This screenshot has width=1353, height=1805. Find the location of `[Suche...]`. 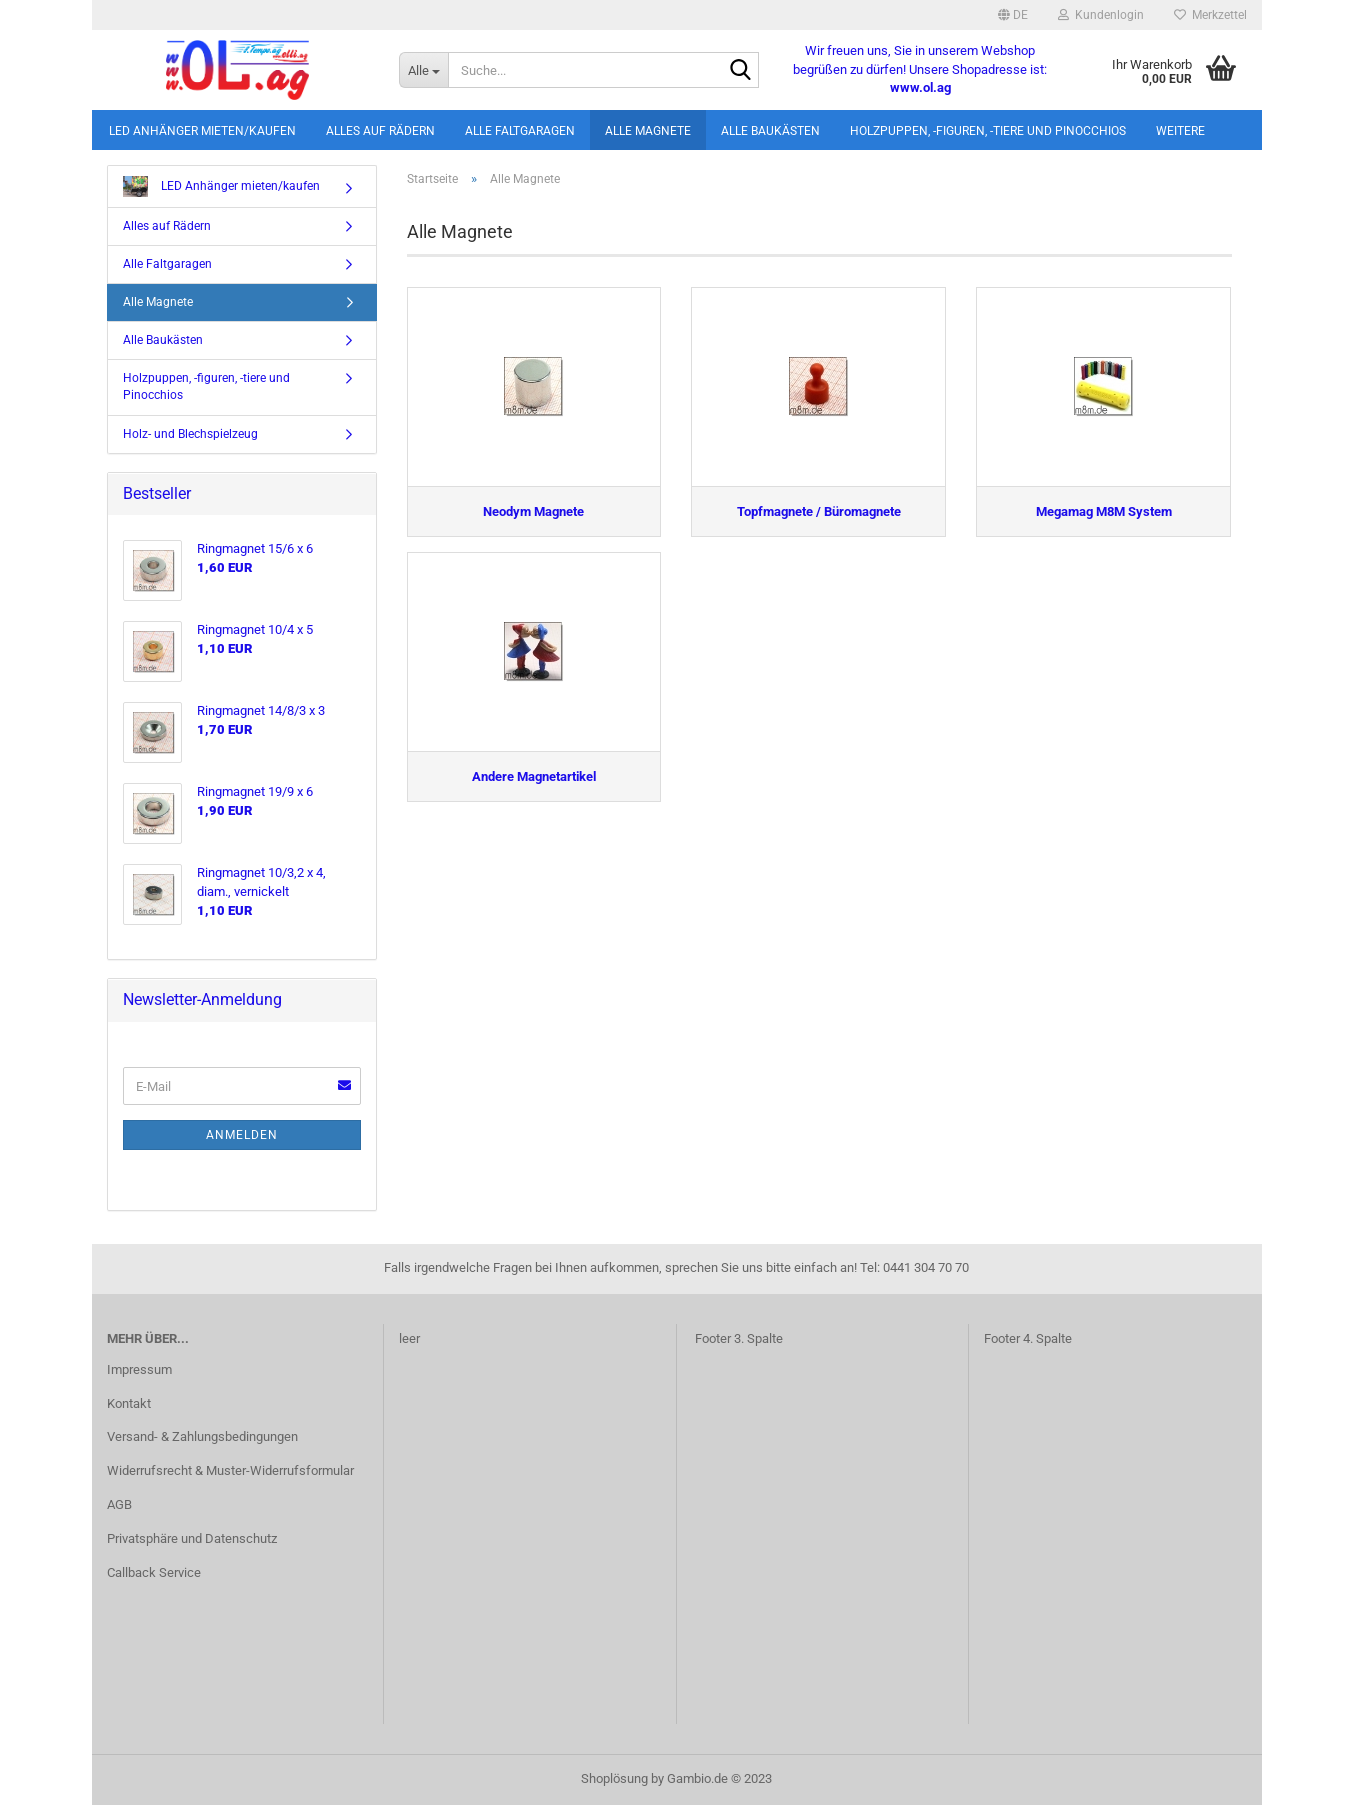

[Suche...] is located at coordinates (423, 70).